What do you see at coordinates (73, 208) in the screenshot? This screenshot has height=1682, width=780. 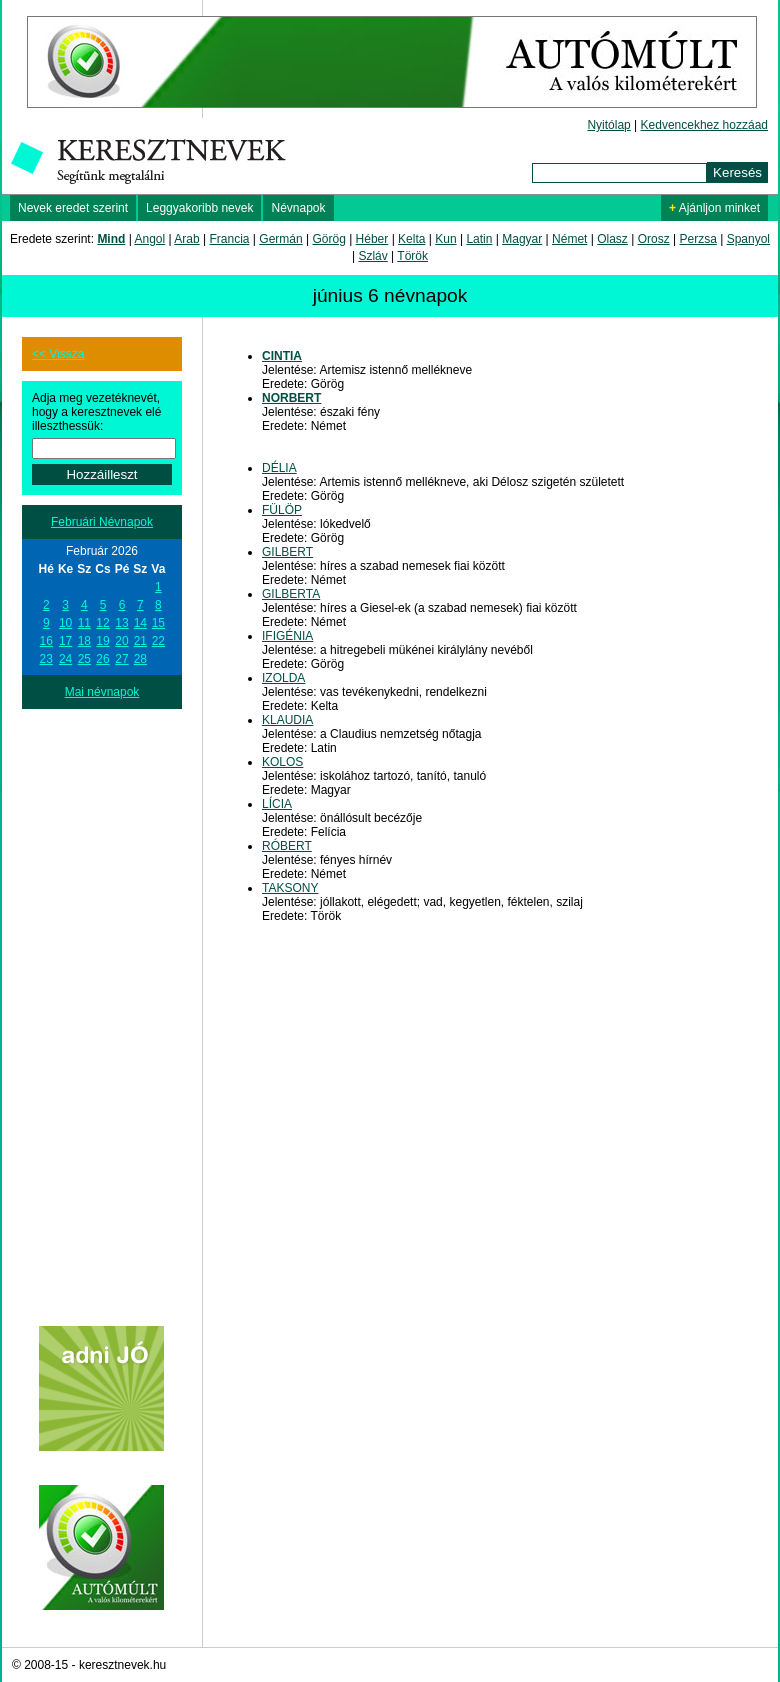 I see `Nevek eredet szerint` at bounding box center [73, 208].